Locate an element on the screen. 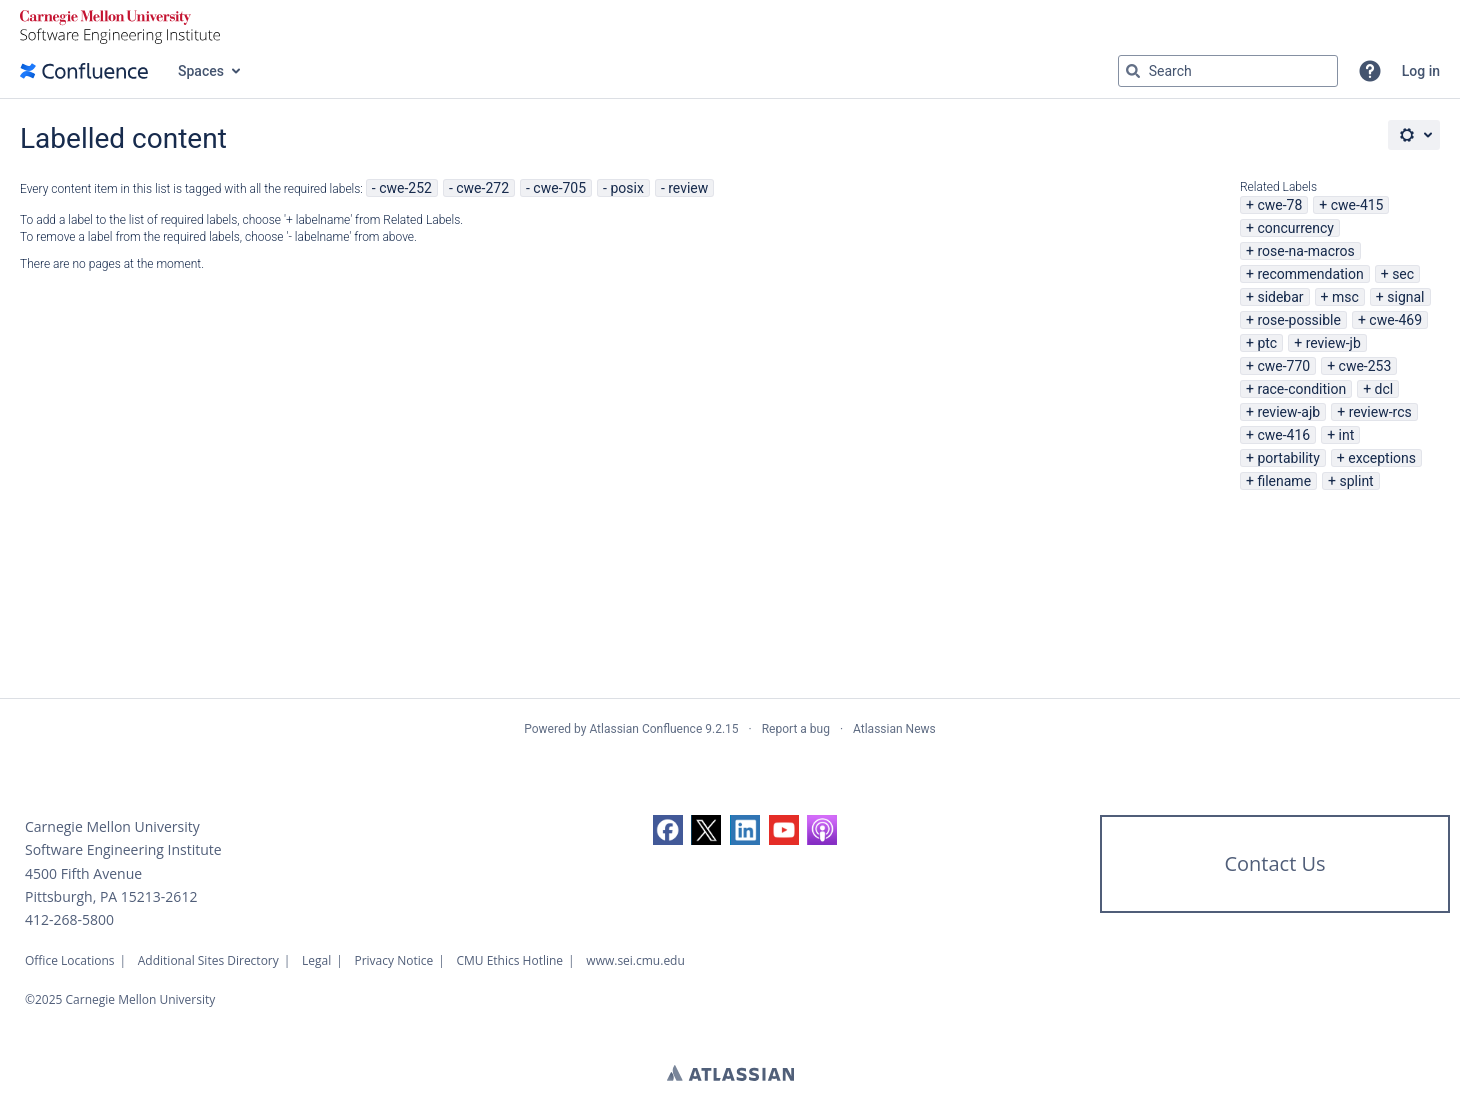 This screenshot has height=1106, width=1460. signal is located at coordinates (1405, 297).